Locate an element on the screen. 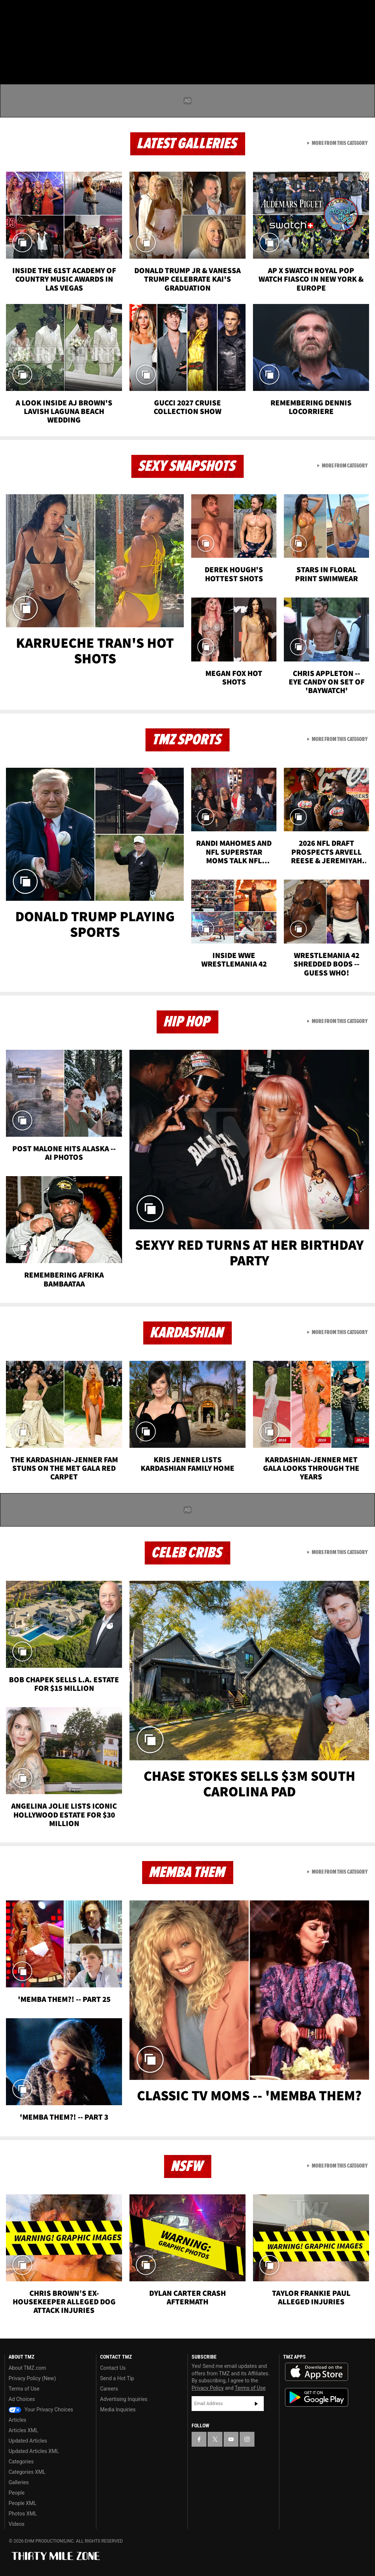 Image resolution: width=375 pixels, height=2576 pixels. Videos is located at coordinates (17, 2524).